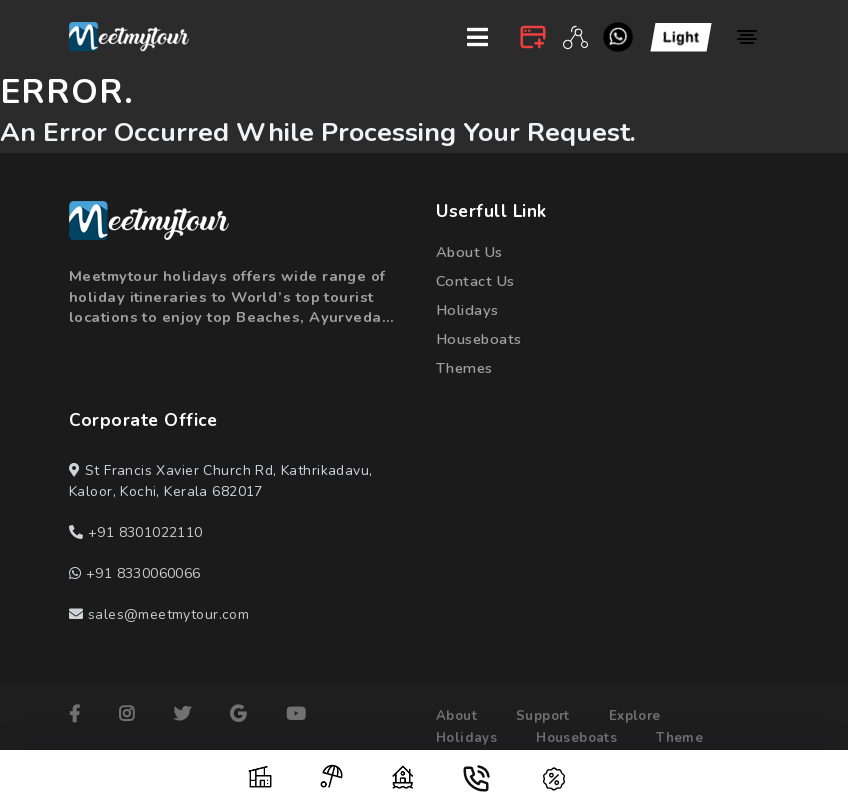  I want to click on about, so click(456, 717).